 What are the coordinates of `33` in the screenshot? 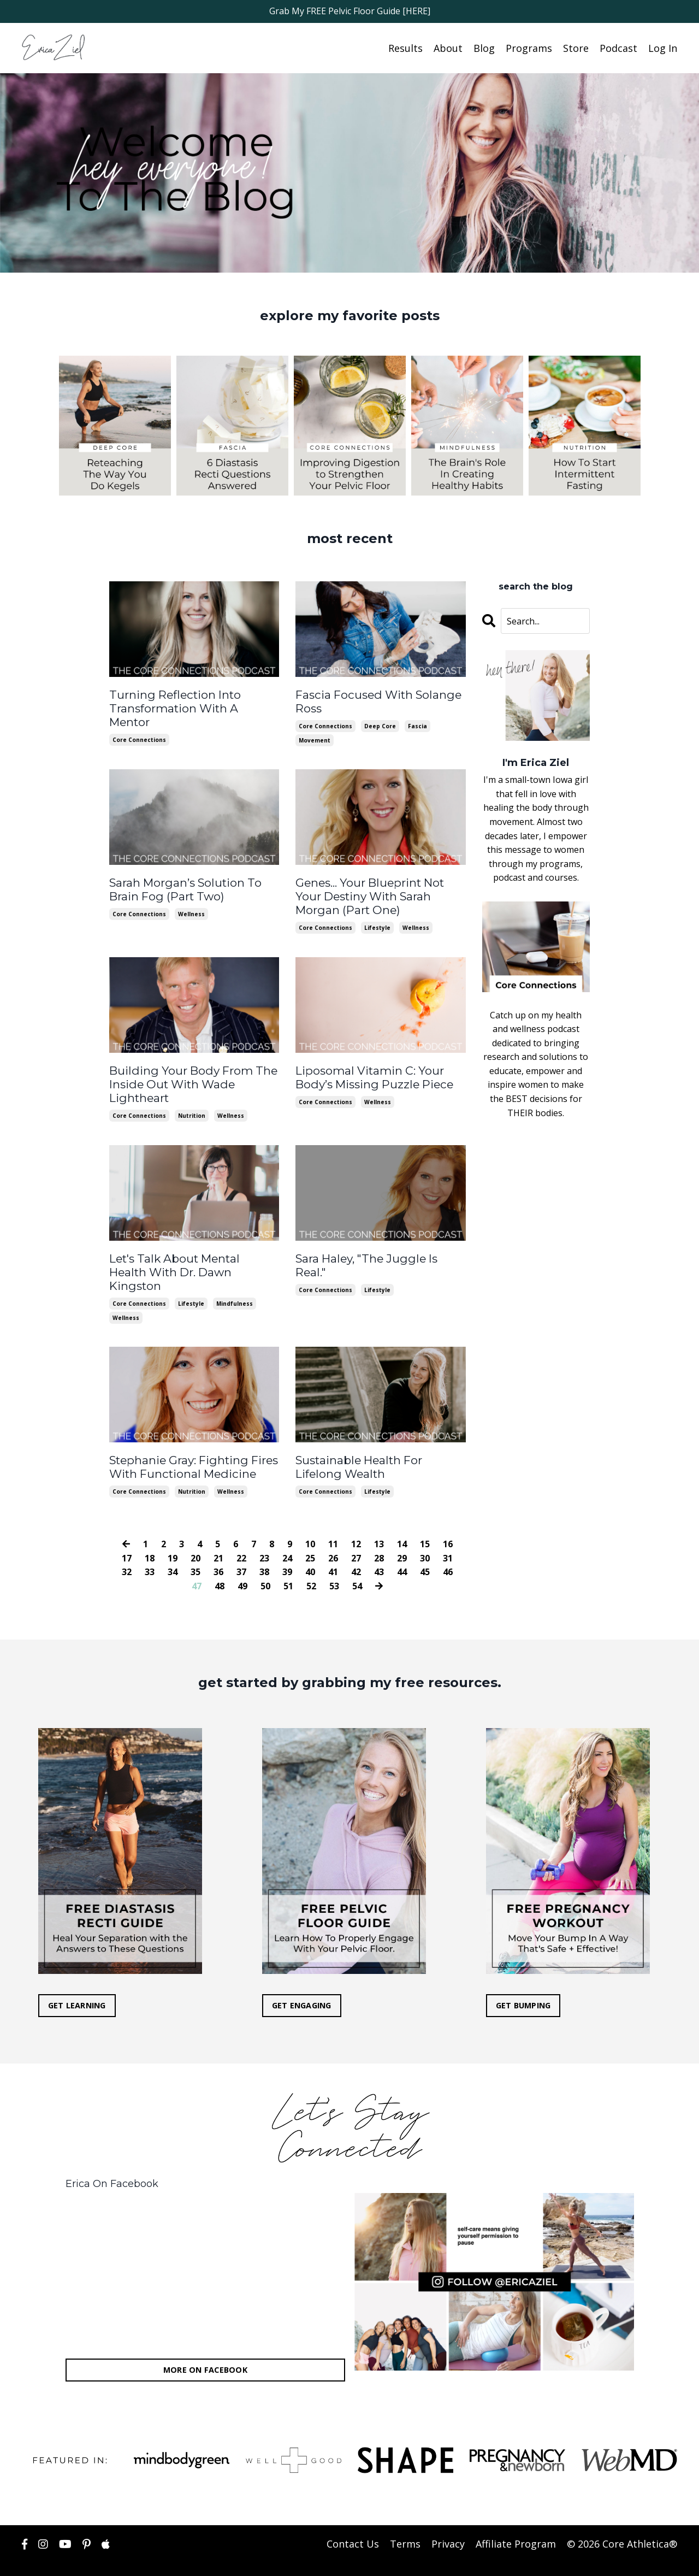 It's located at (150, 1551).